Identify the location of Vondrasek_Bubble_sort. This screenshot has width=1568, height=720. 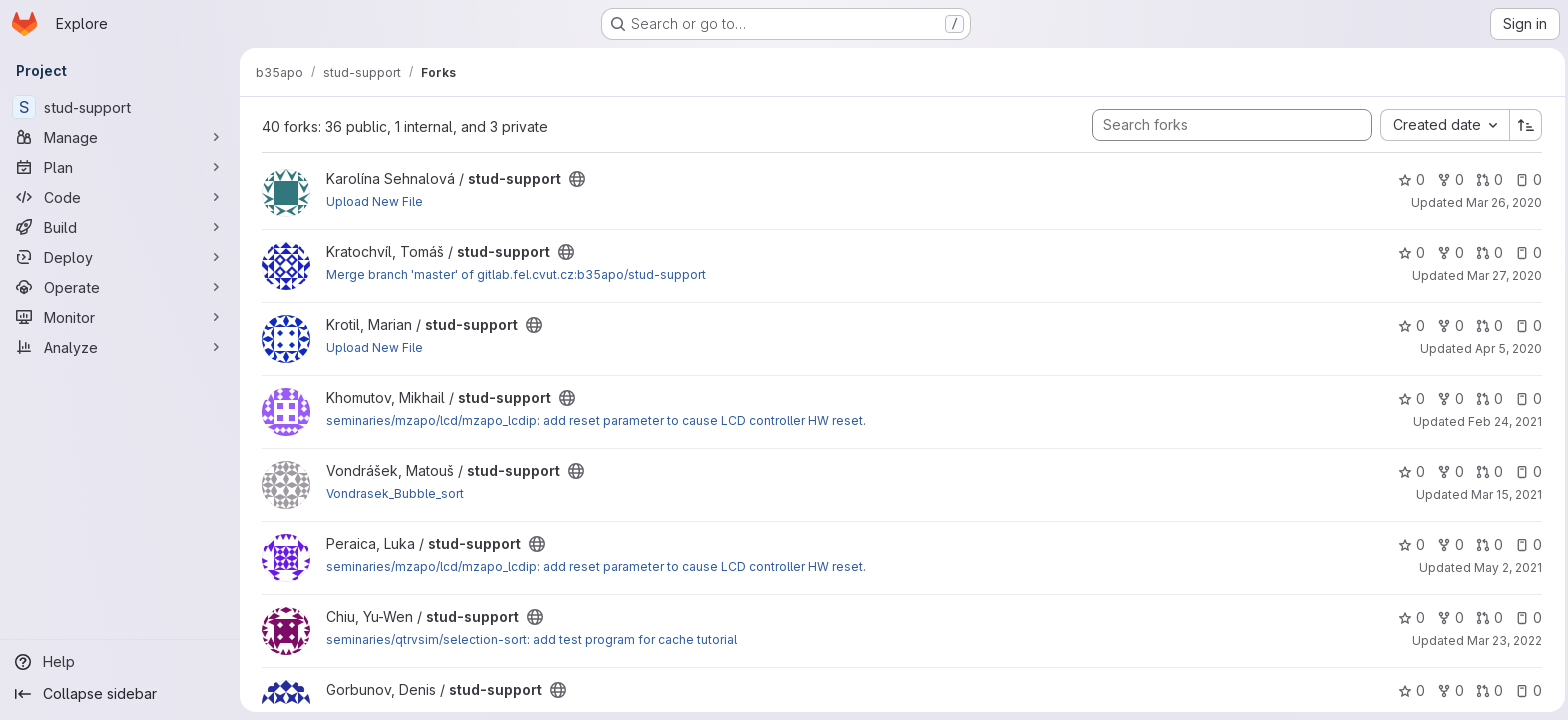
(393, 493).